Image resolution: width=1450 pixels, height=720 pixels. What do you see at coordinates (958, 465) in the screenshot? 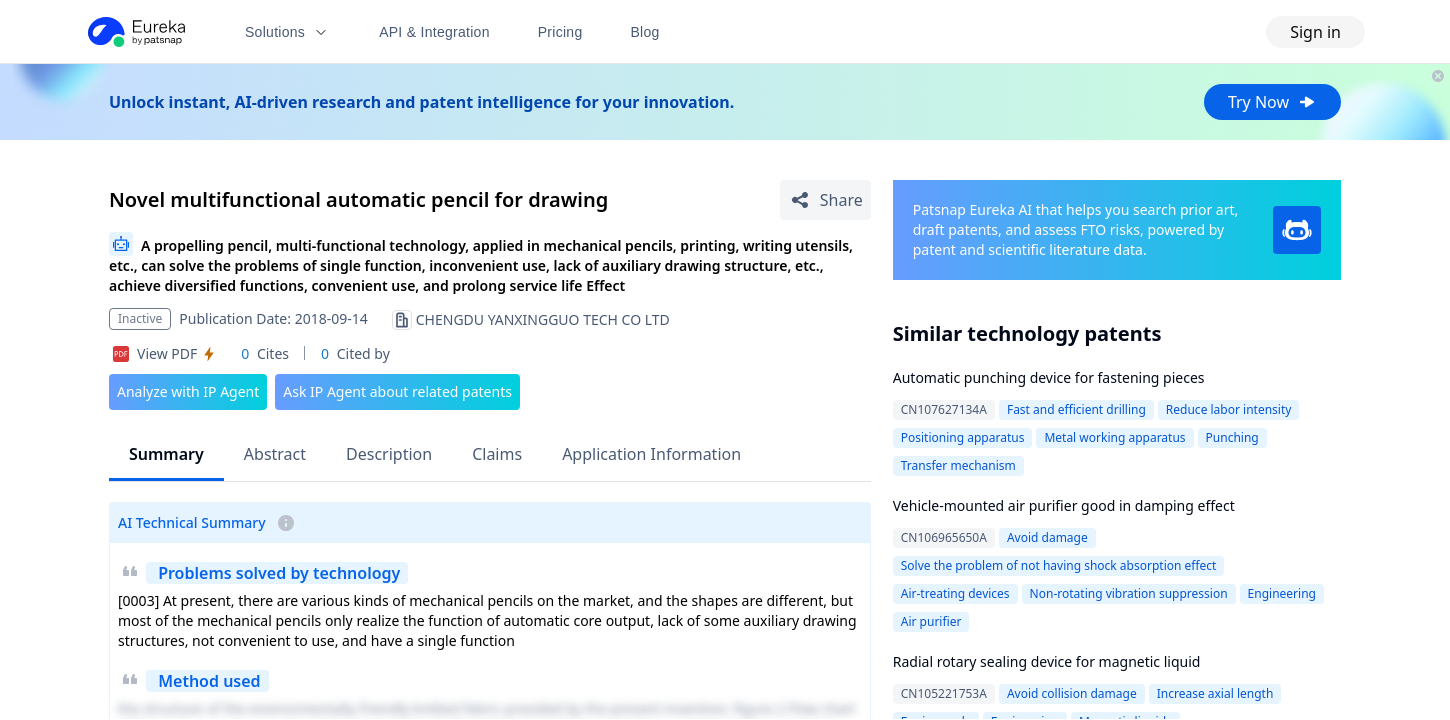
I see `Transfer mechanism` at bounding box center [958, 465].